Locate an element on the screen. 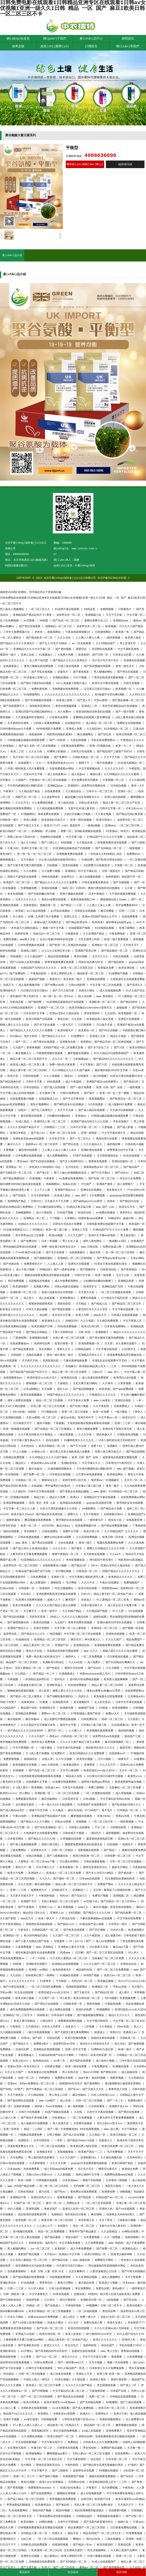 This screenshot has height=2576, width=146. 91亚洲精品国偷拍自产在线观看 is located at coordinates (72, 848).